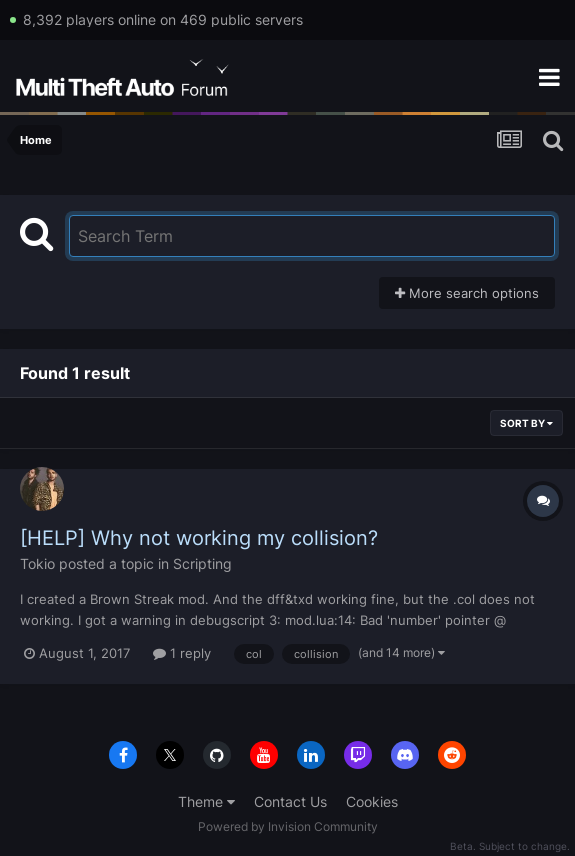 The width and height of the screenshot is (575, 856). I want to click on Sort By, so click(526, 423).